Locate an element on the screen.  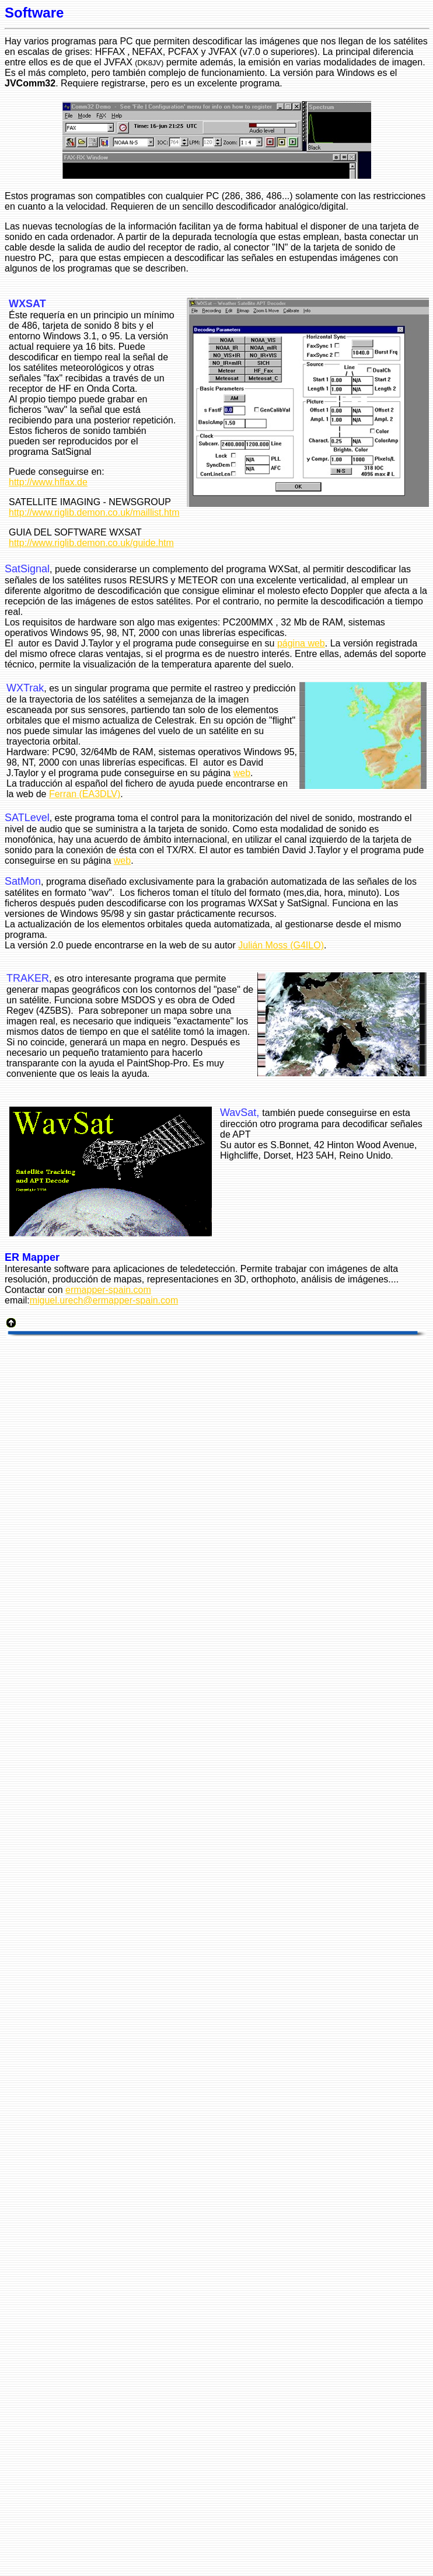
http://www.hffax.de is located at coordinates (48, 482).